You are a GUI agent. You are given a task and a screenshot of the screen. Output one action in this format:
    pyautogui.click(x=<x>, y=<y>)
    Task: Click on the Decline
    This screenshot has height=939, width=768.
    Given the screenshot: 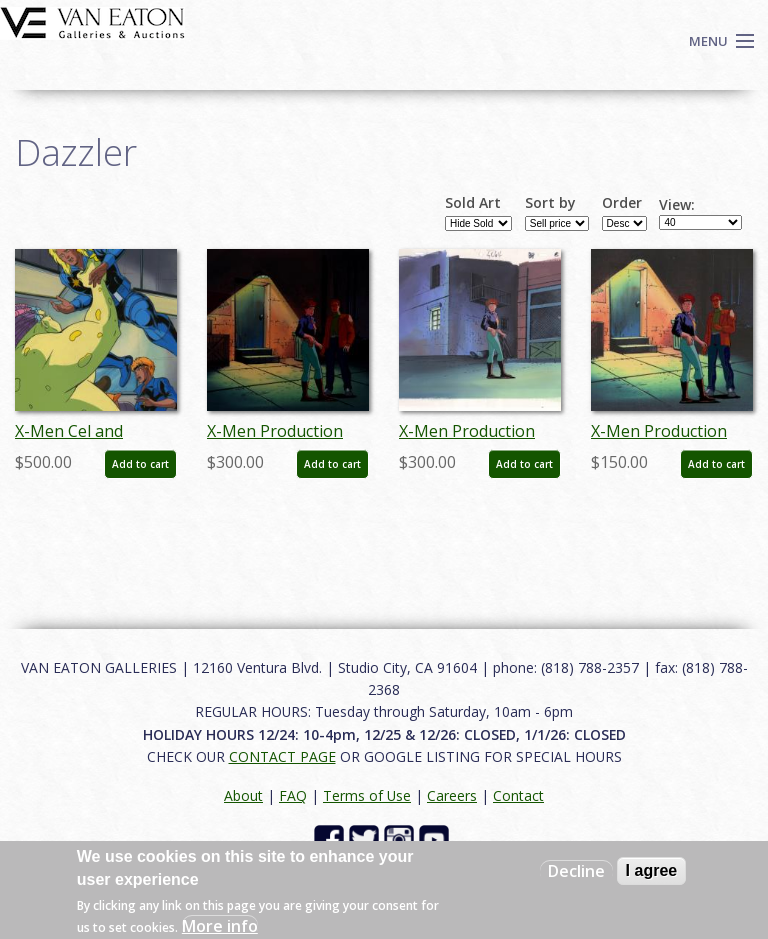 What is the action you would take?
    pyautogui.click(x=576, y=871)
    